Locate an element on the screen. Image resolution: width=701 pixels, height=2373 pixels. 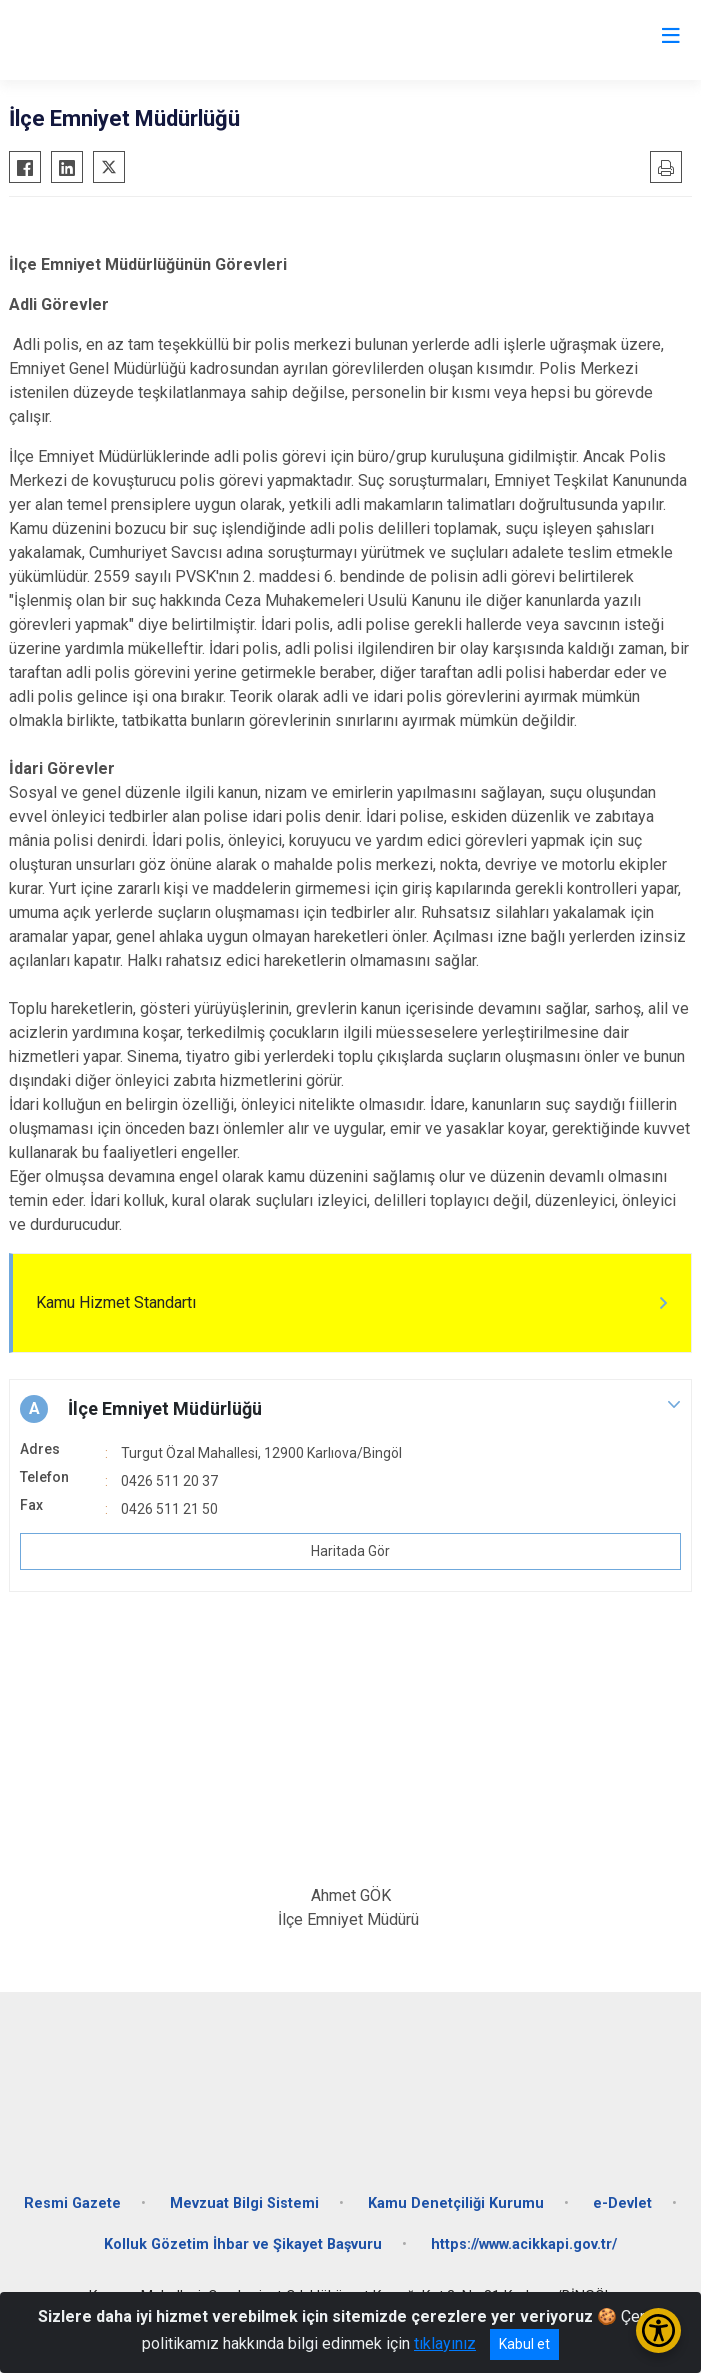
Kabul et is located at coordinates (524, 2344).